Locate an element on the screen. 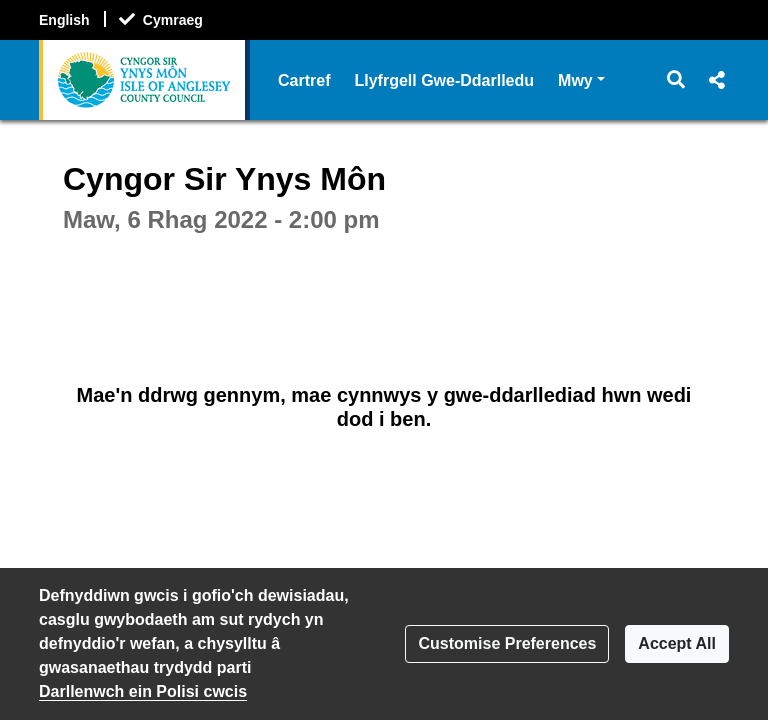 This screenshot has width=768, height=720. Customise Preferences is located at coordinates (507, 643).